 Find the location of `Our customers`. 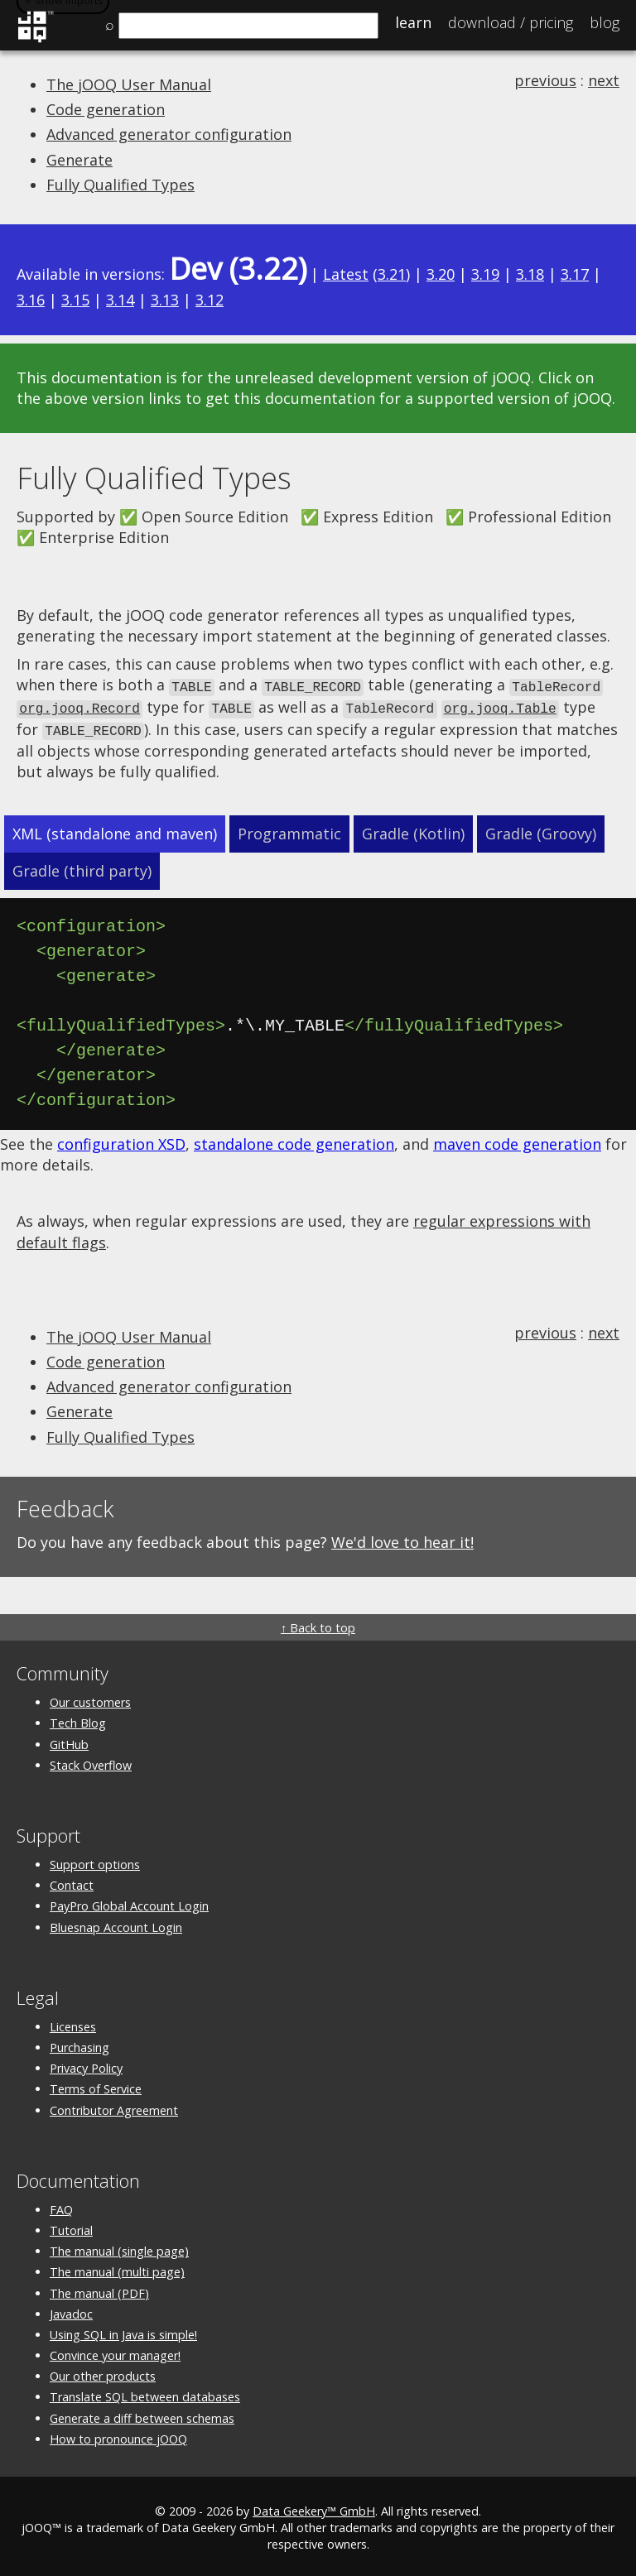

Our customers is located at coordinates (90, 1699).